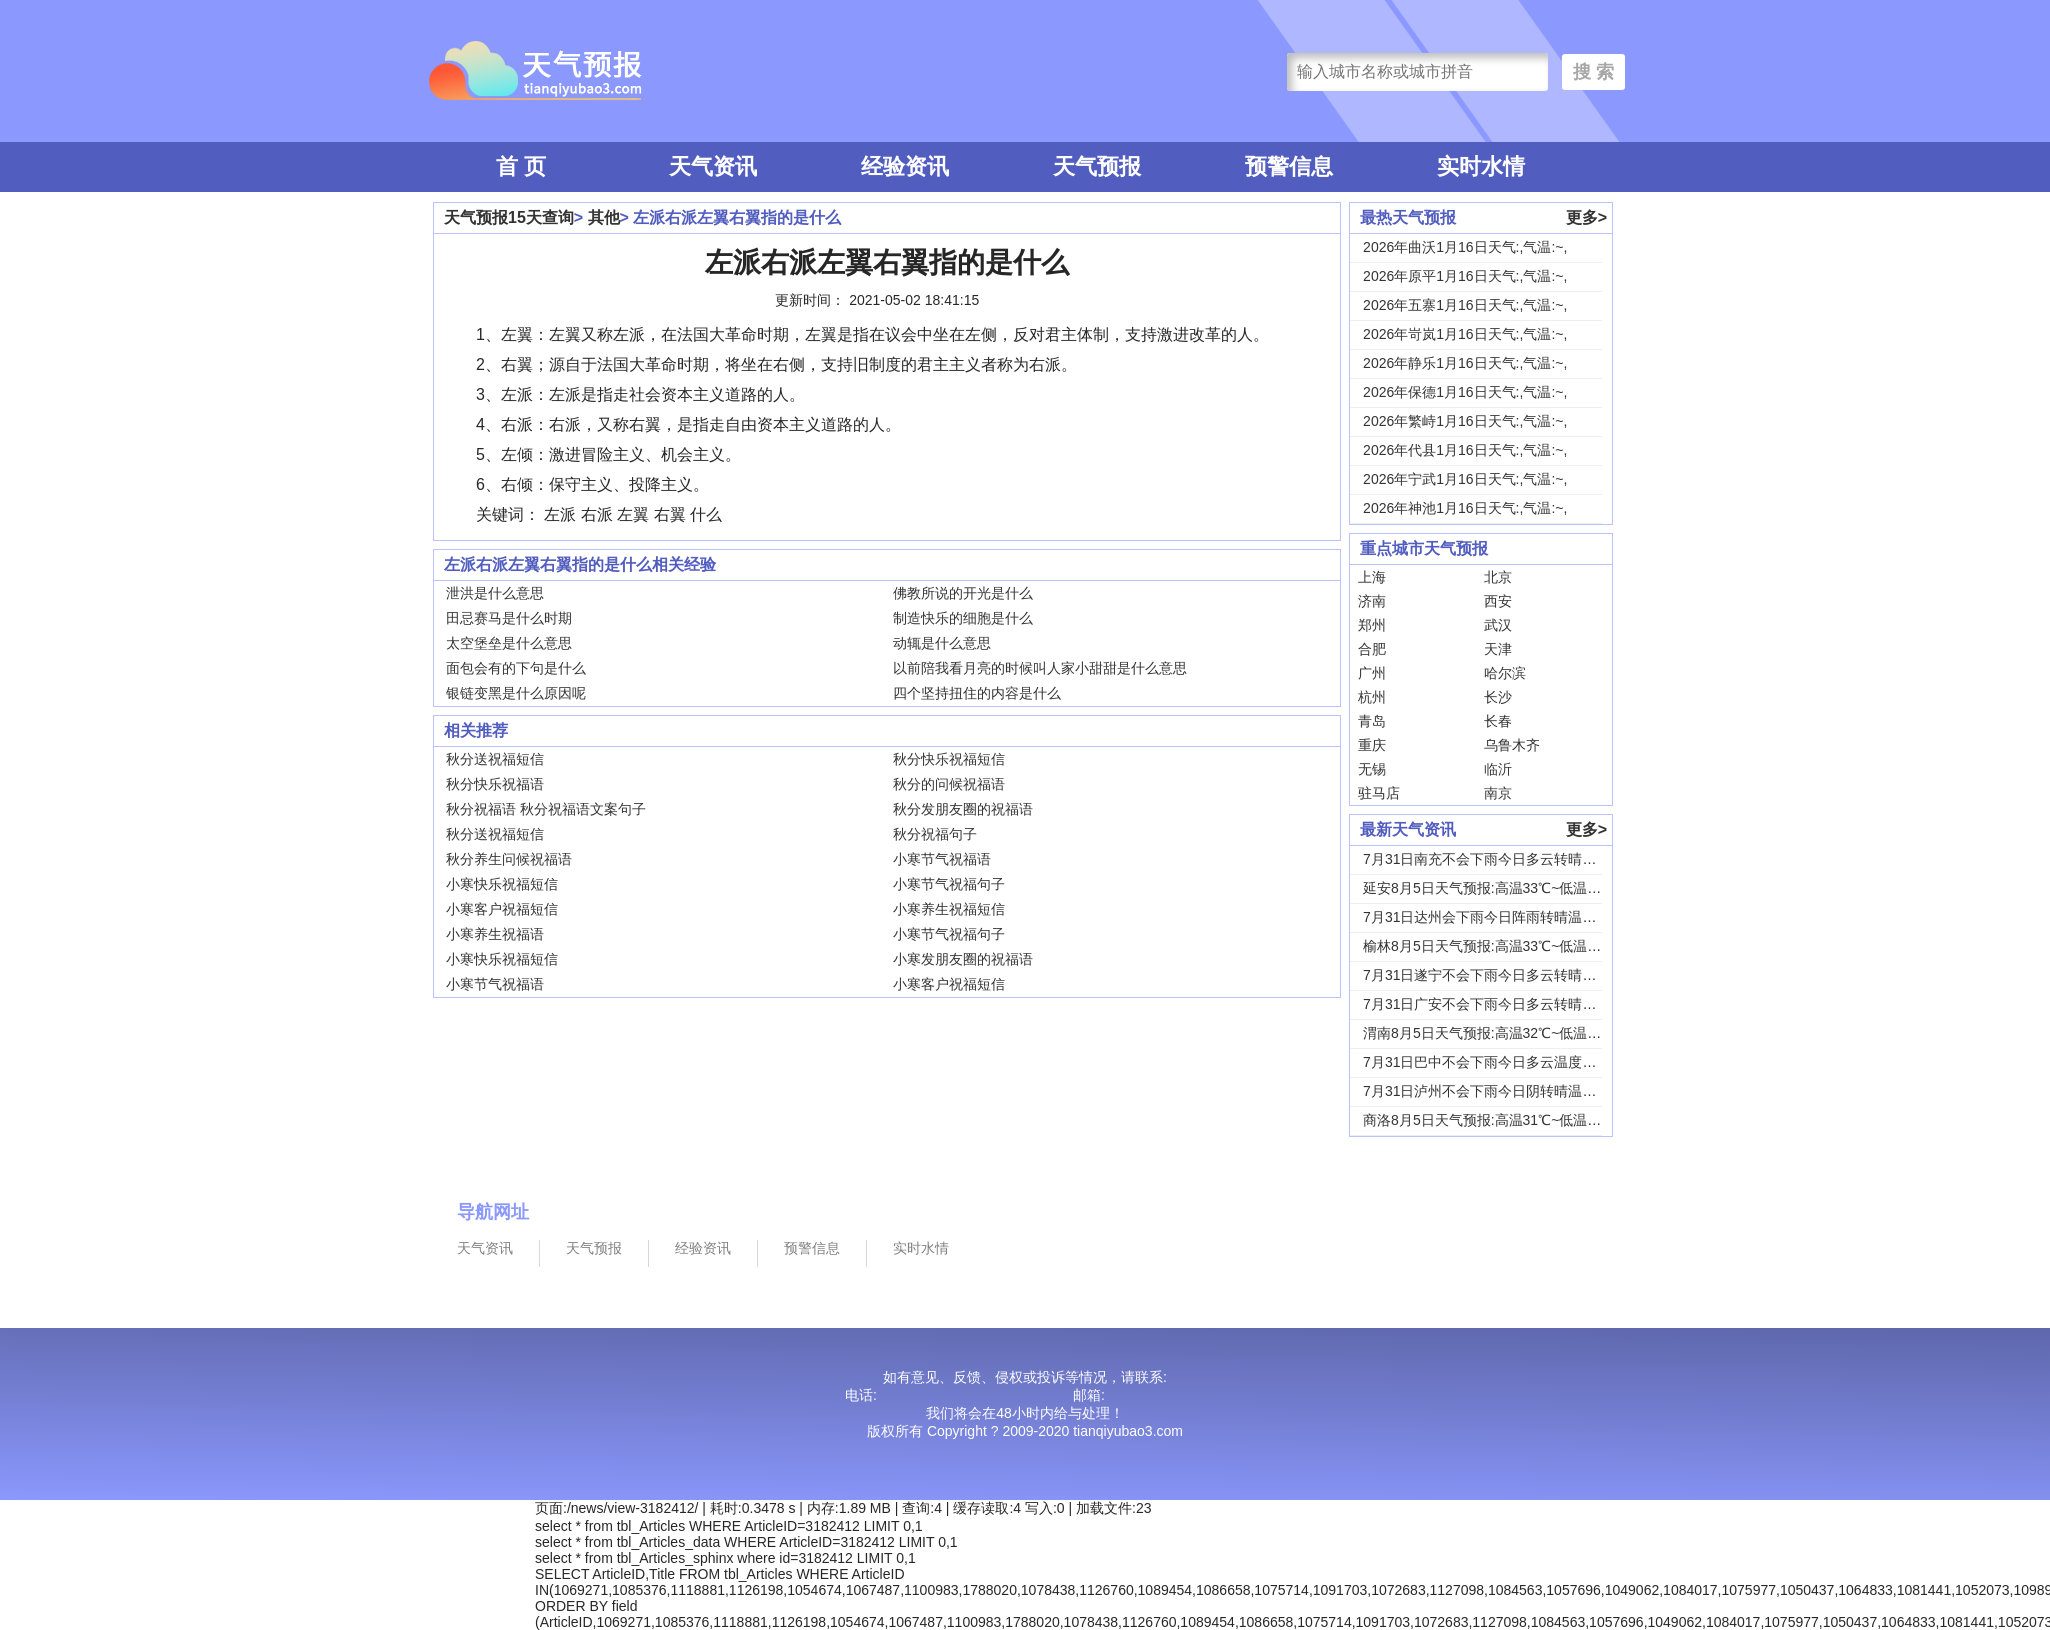 Image resolution: width=2050 pixels, height=1630 pixels. I want to click on 合肥, so click(1372, 649).